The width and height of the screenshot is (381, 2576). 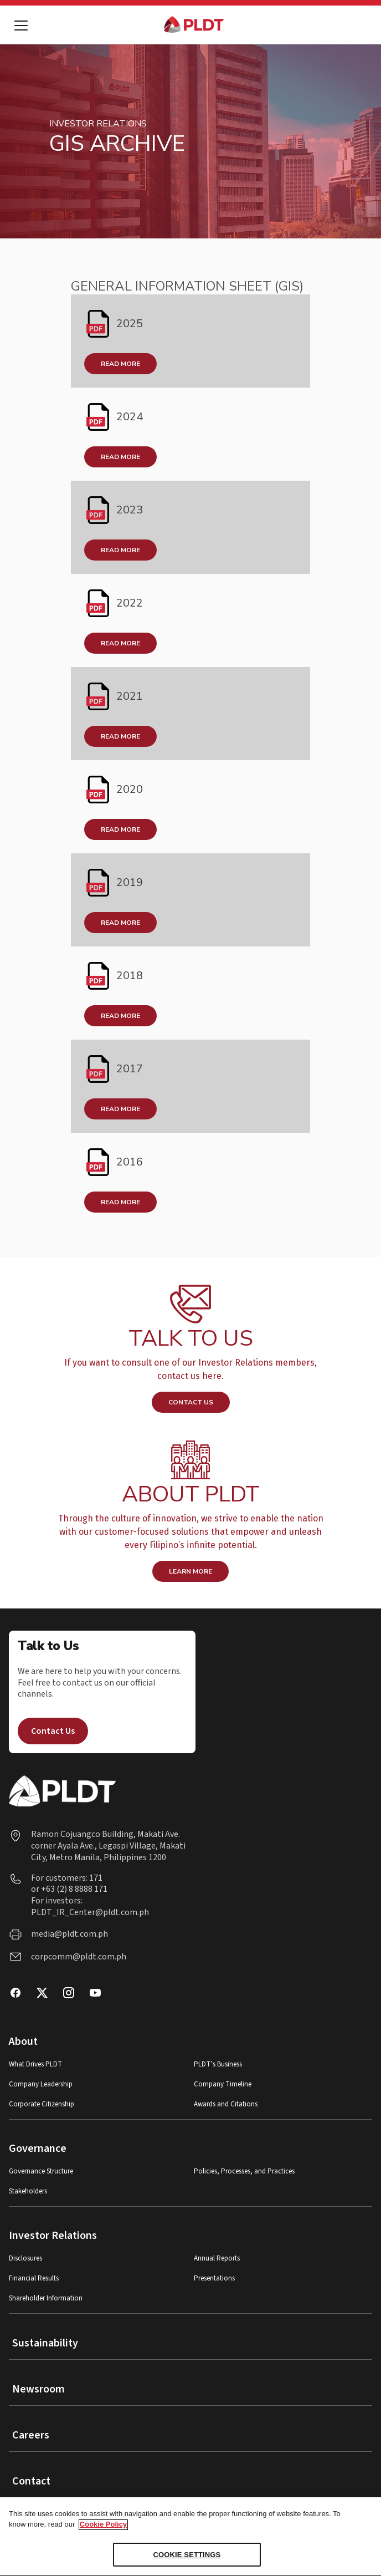 I want to click on CONTACT US, so click(x=190, y=1402).